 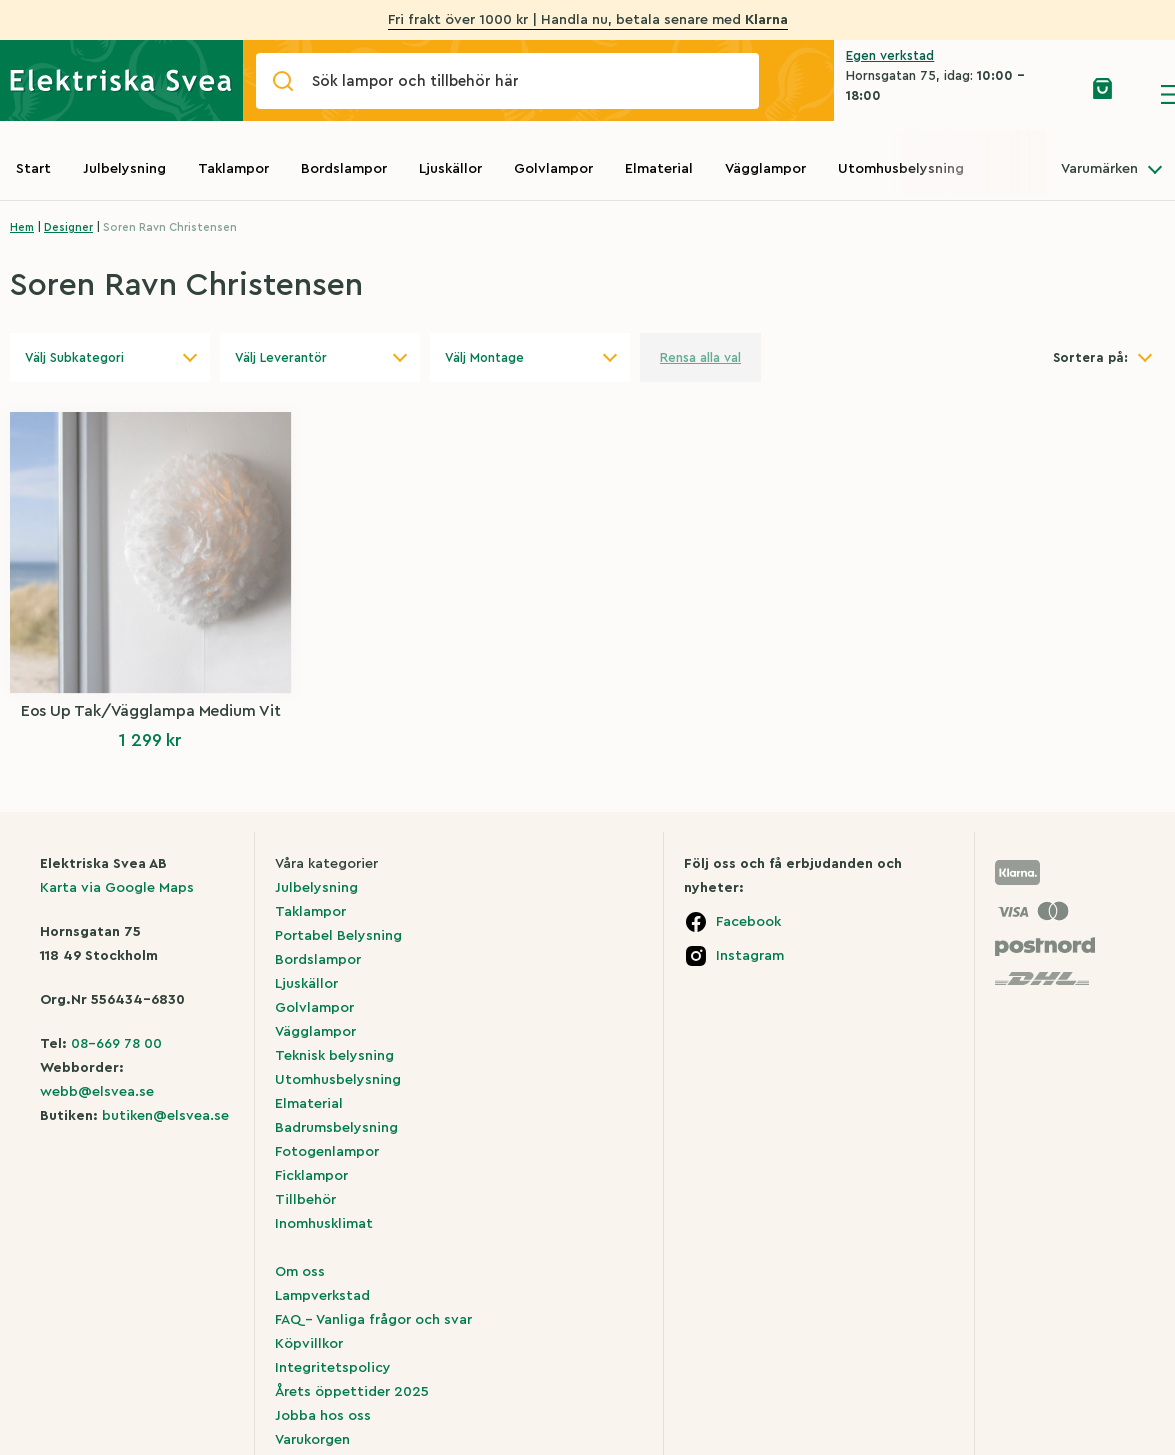 I want to click on Vägglampor, so click(x=765, y=169).